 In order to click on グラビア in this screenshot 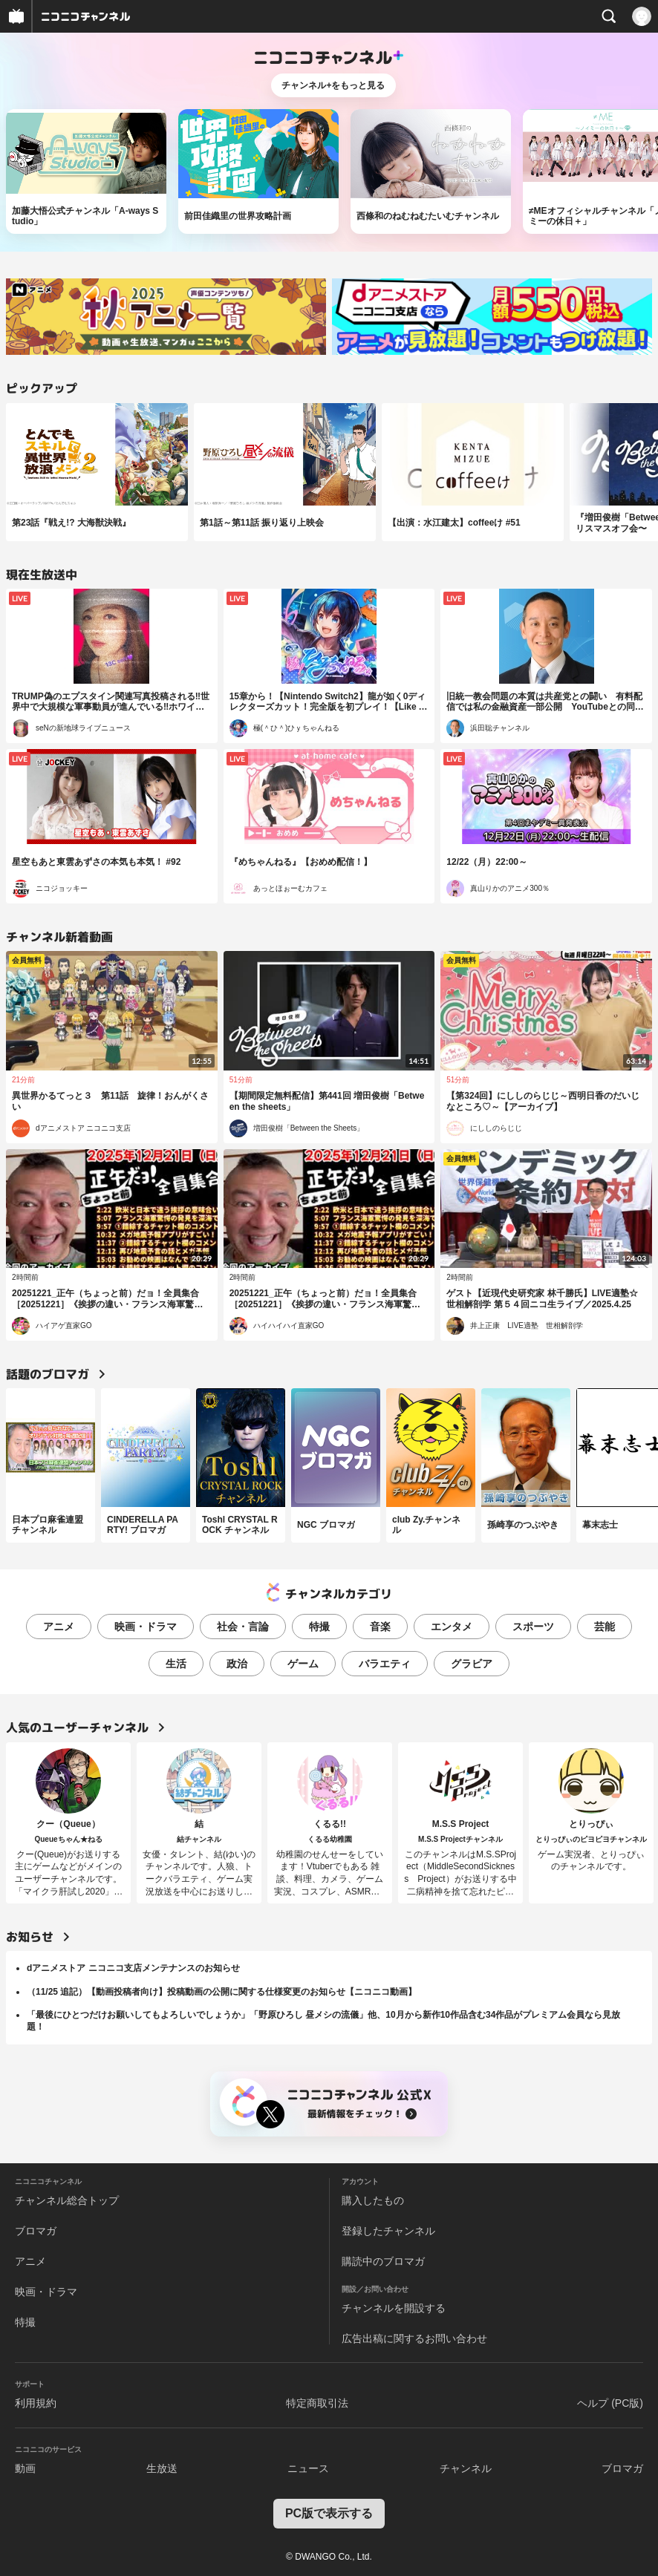, I will do `click(471, 1664)`.